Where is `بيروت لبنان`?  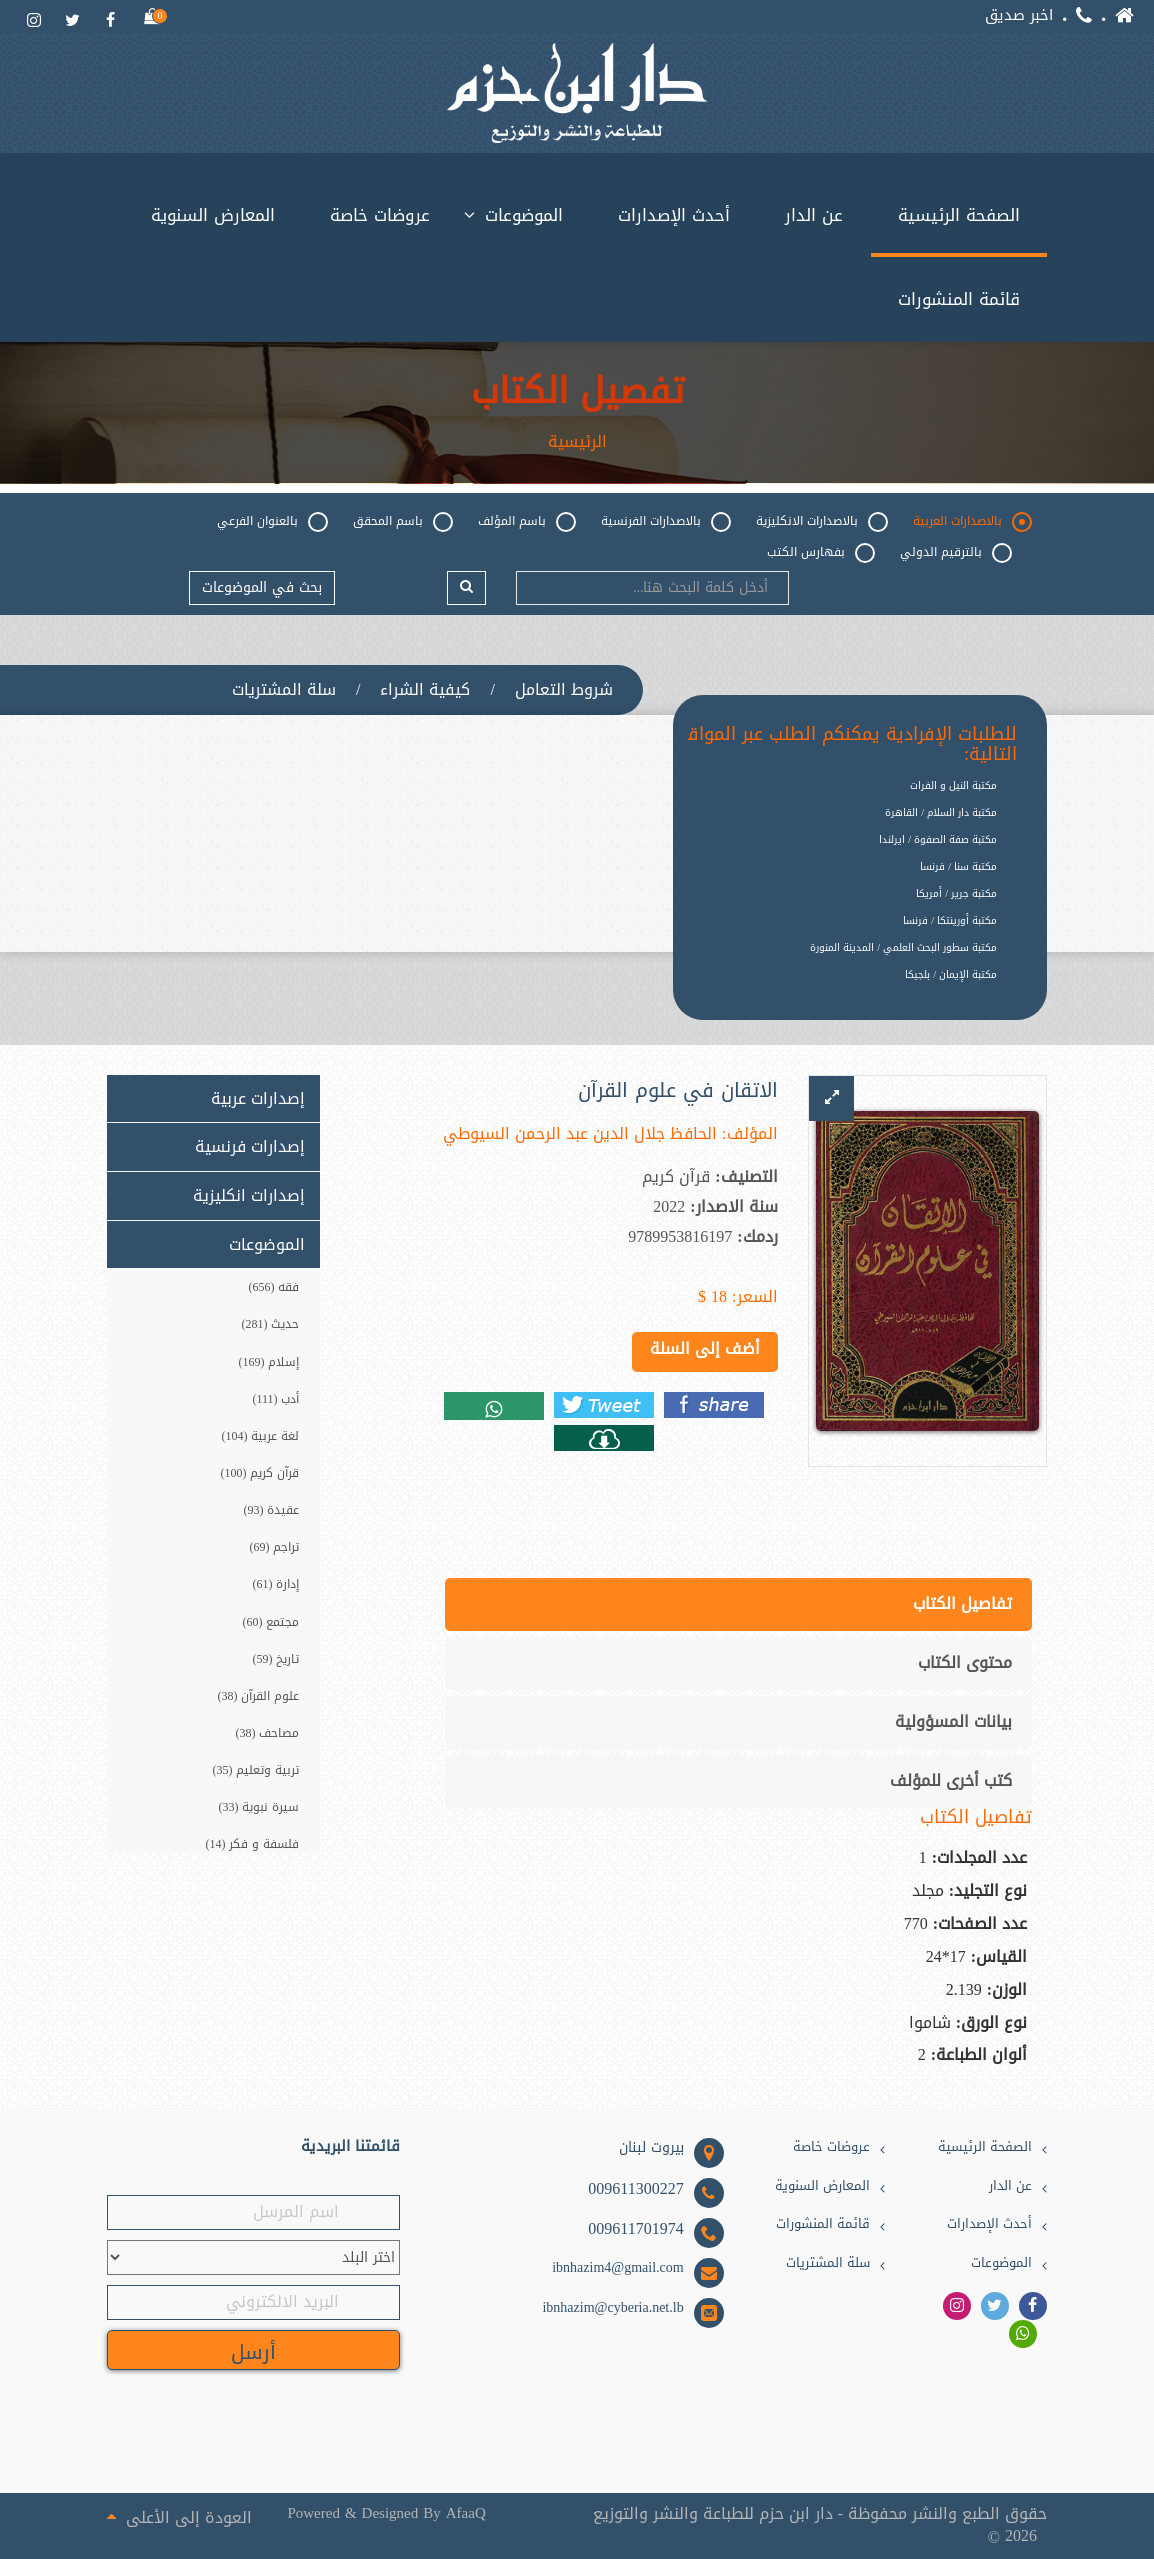 بيروت لبنان is located at coordinates (651, 2148).